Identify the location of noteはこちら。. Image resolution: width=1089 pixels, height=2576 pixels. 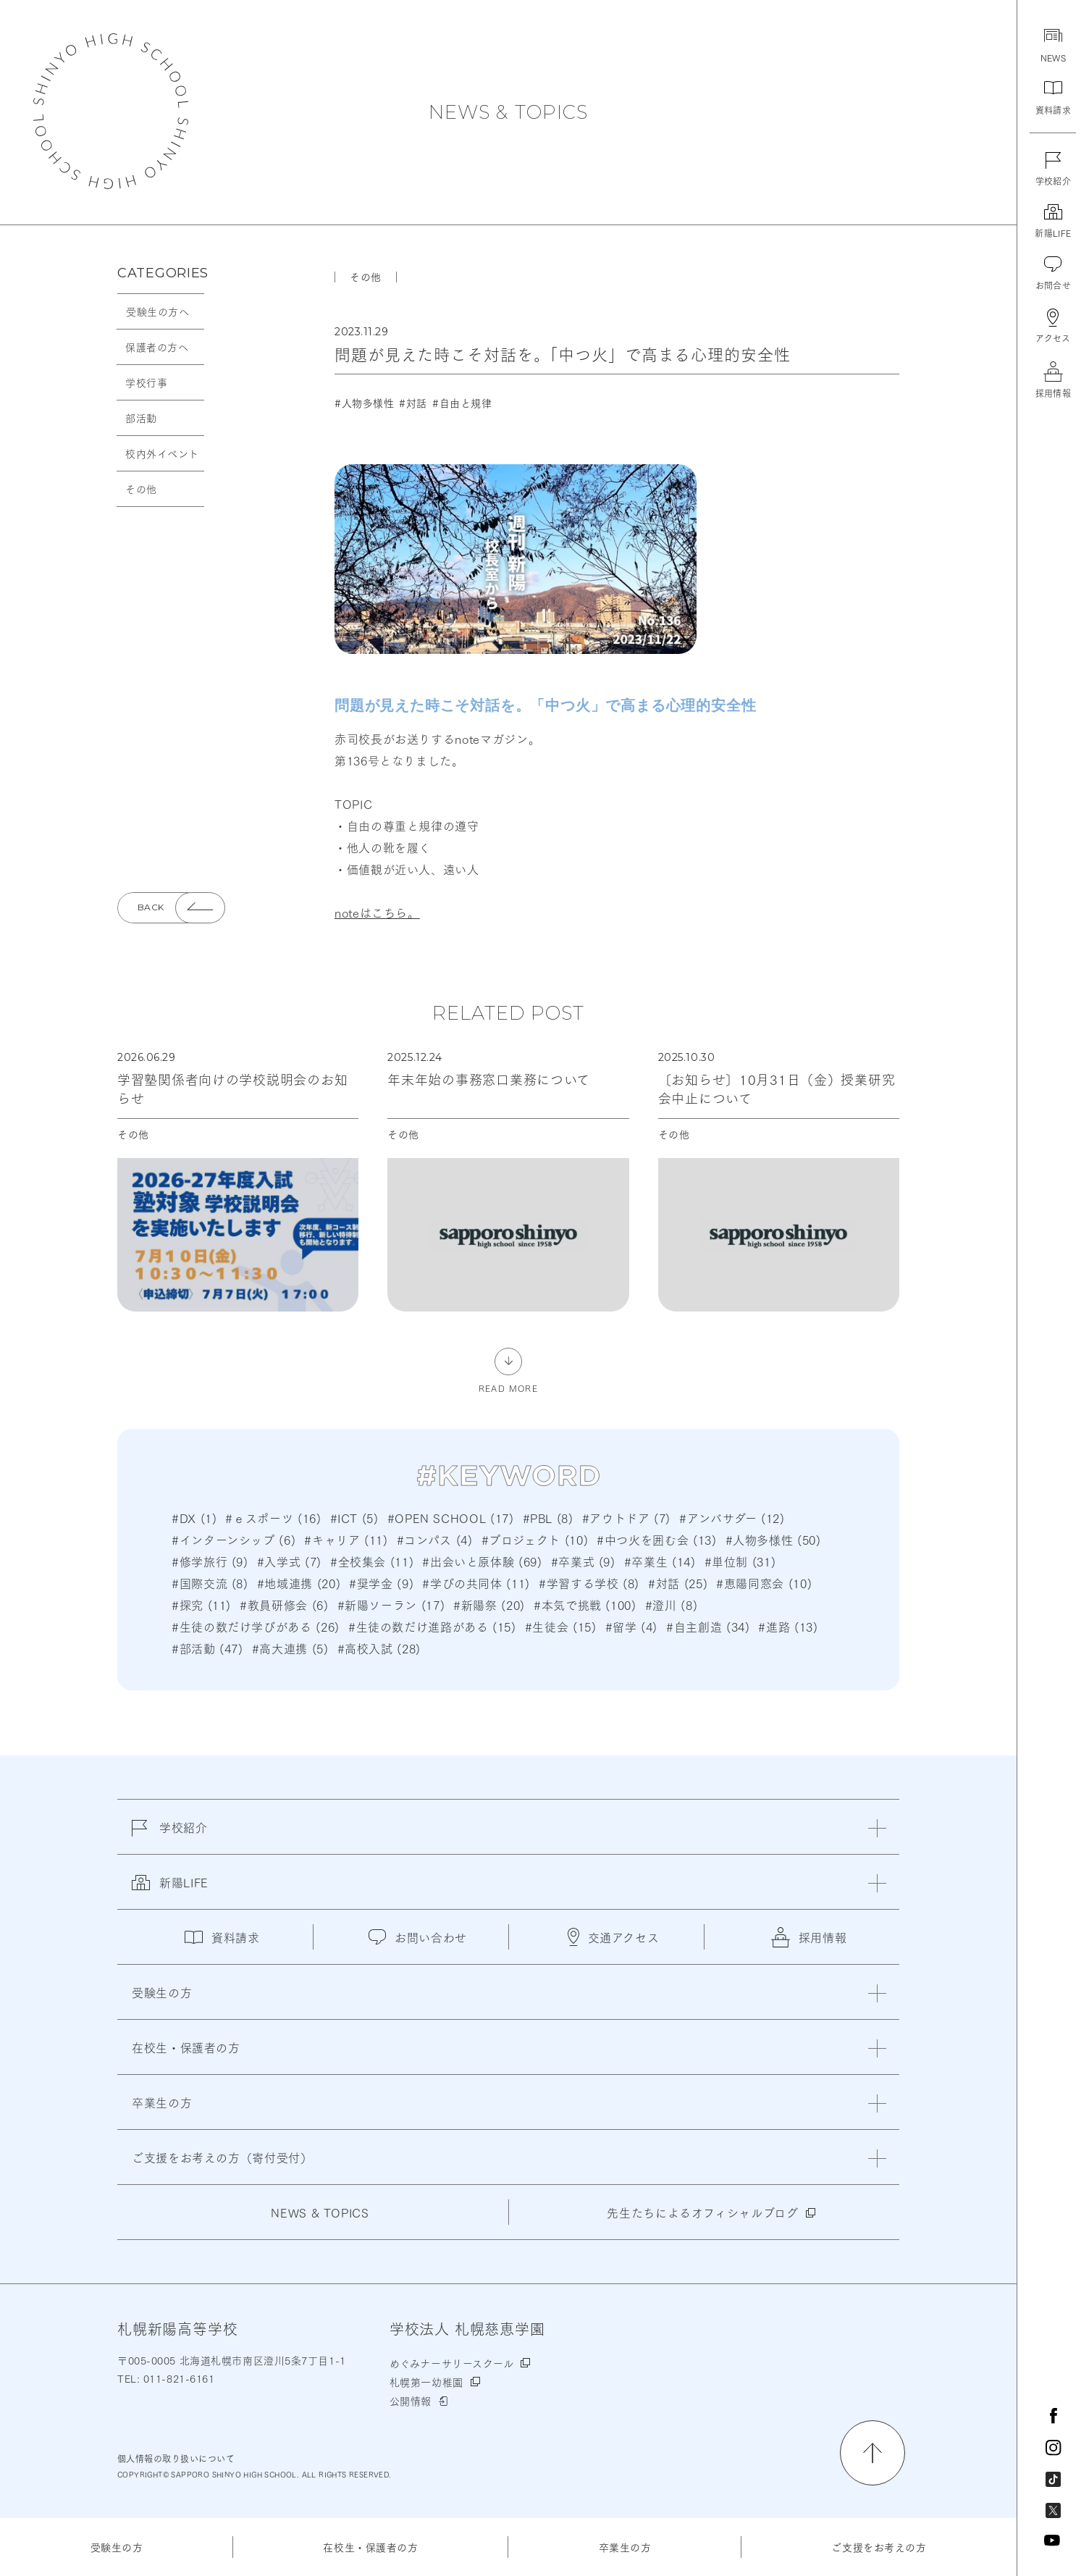
(377, 912).